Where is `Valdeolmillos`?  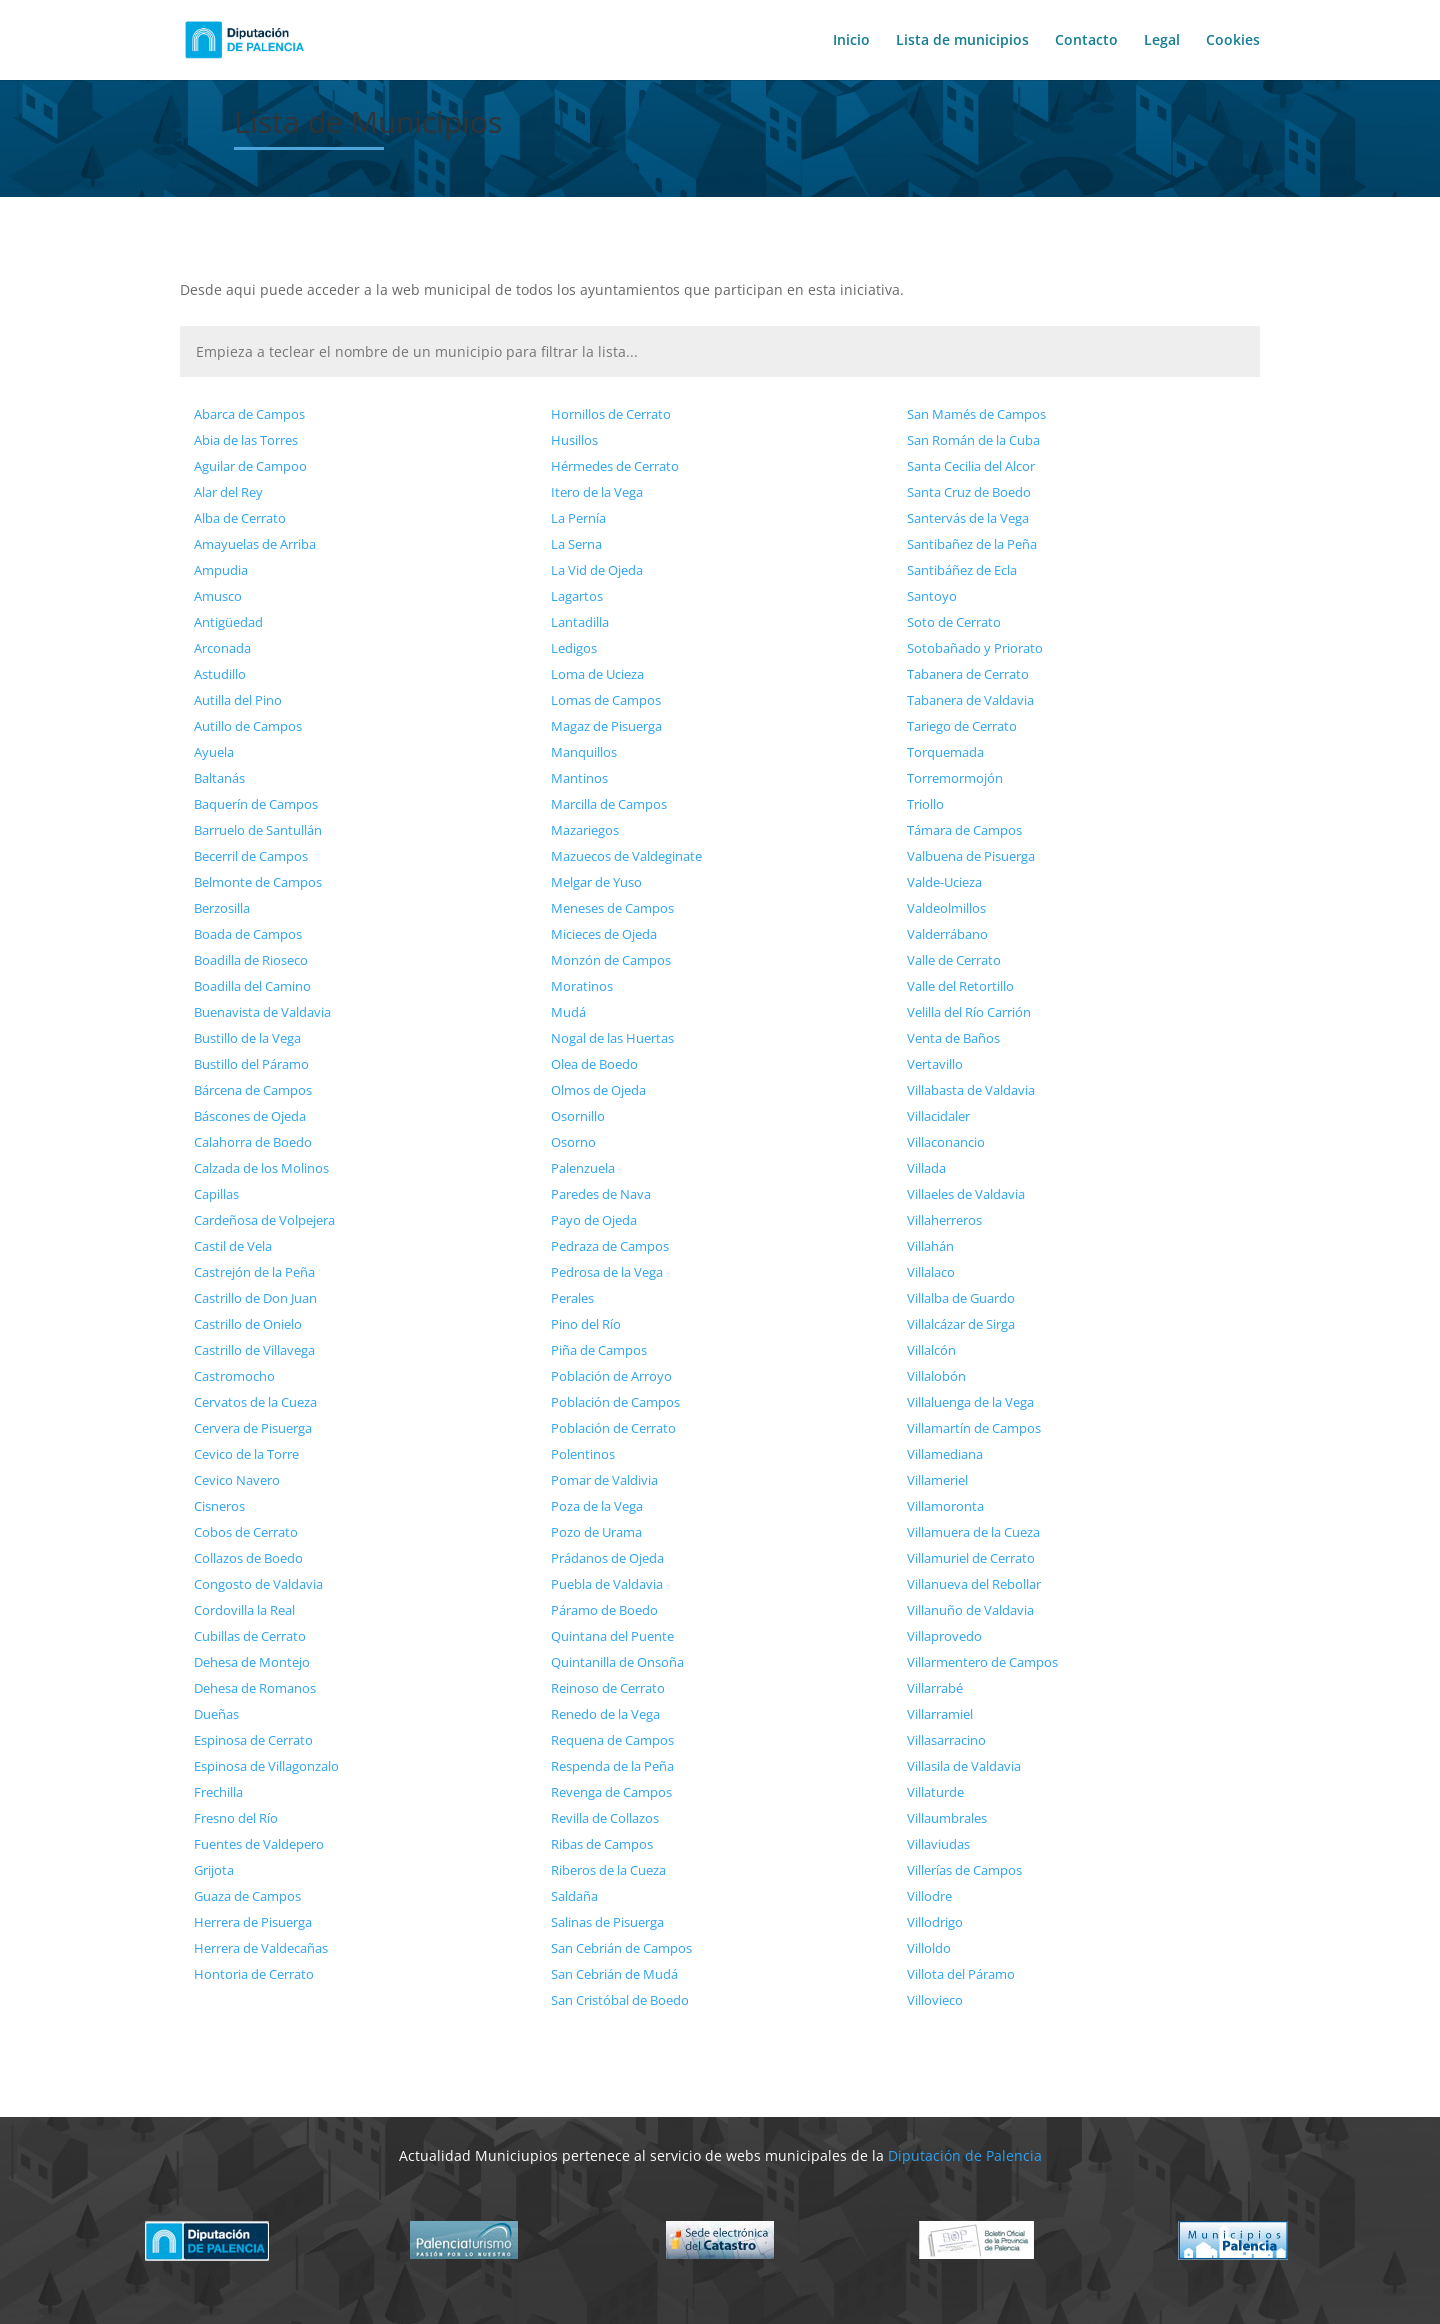
Valdeolmillos is located at coordinates (946, 908).